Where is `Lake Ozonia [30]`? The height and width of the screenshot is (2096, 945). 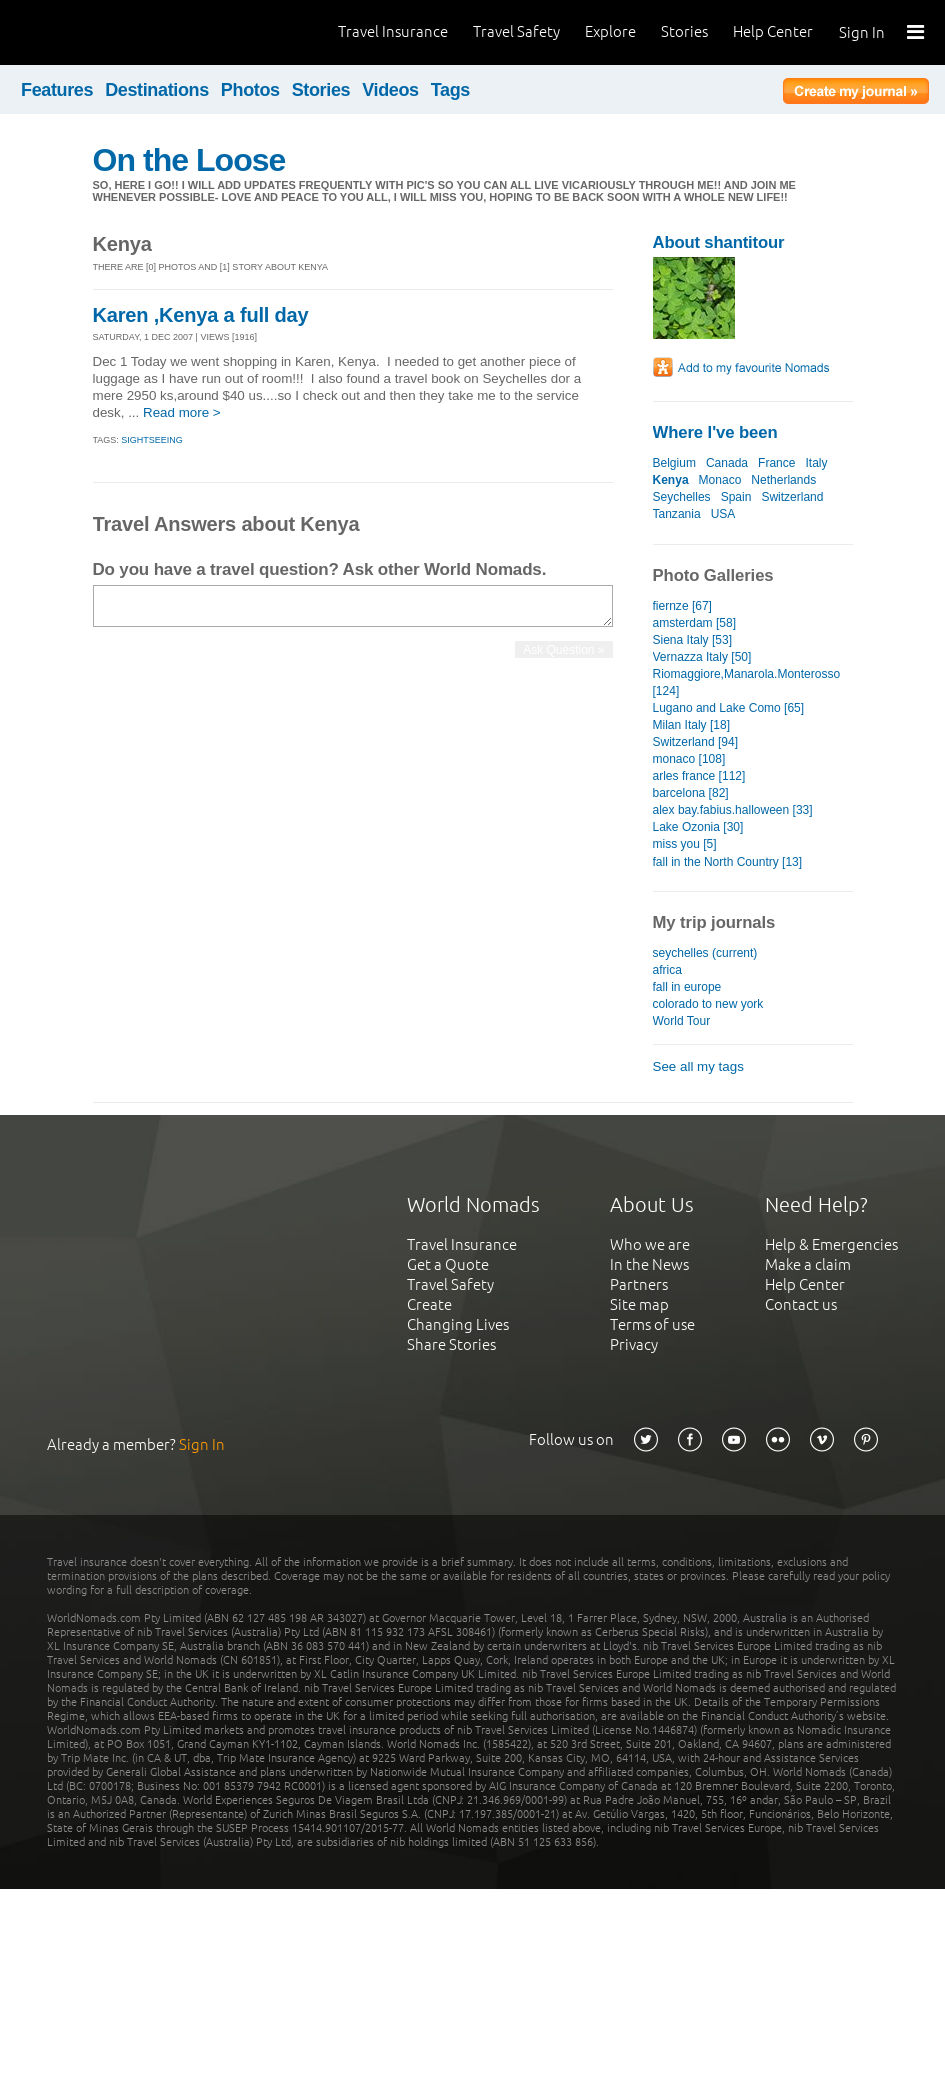 Lake Ozonia [30] is located at coordinates (698, 827).